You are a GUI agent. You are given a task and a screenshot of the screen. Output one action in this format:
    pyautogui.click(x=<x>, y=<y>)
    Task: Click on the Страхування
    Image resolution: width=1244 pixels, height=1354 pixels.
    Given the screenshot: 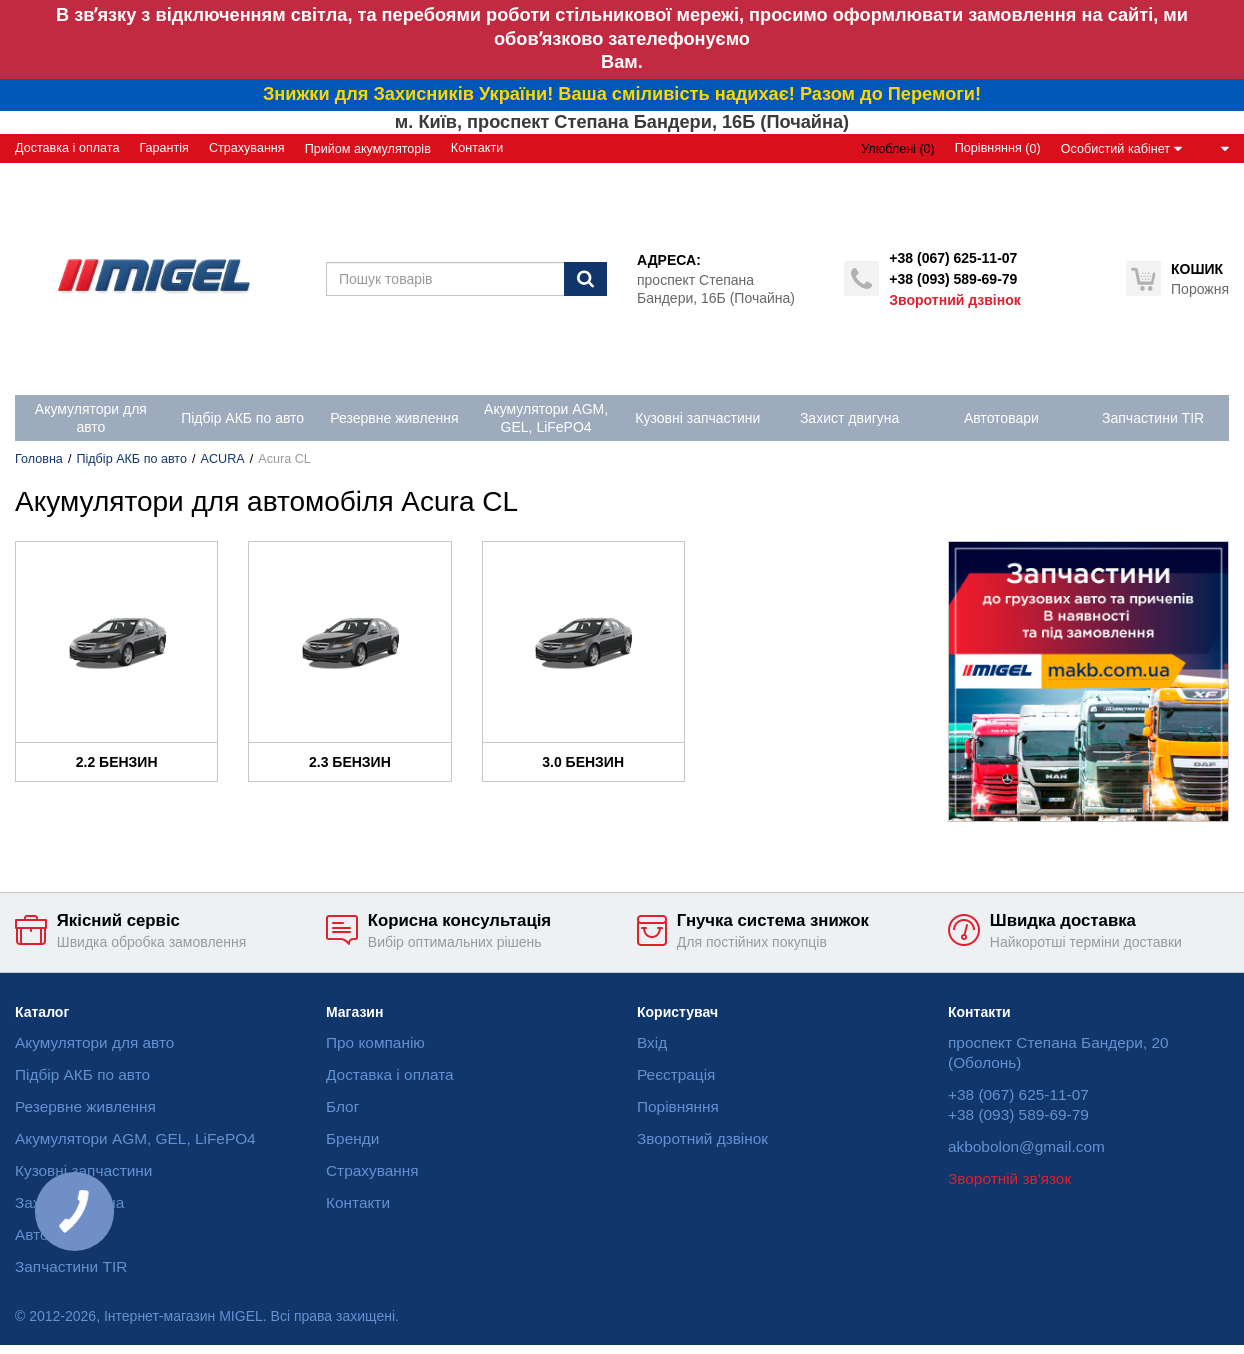 What is the action you would take?
    pyautogui.click(x=247, y=148)
    